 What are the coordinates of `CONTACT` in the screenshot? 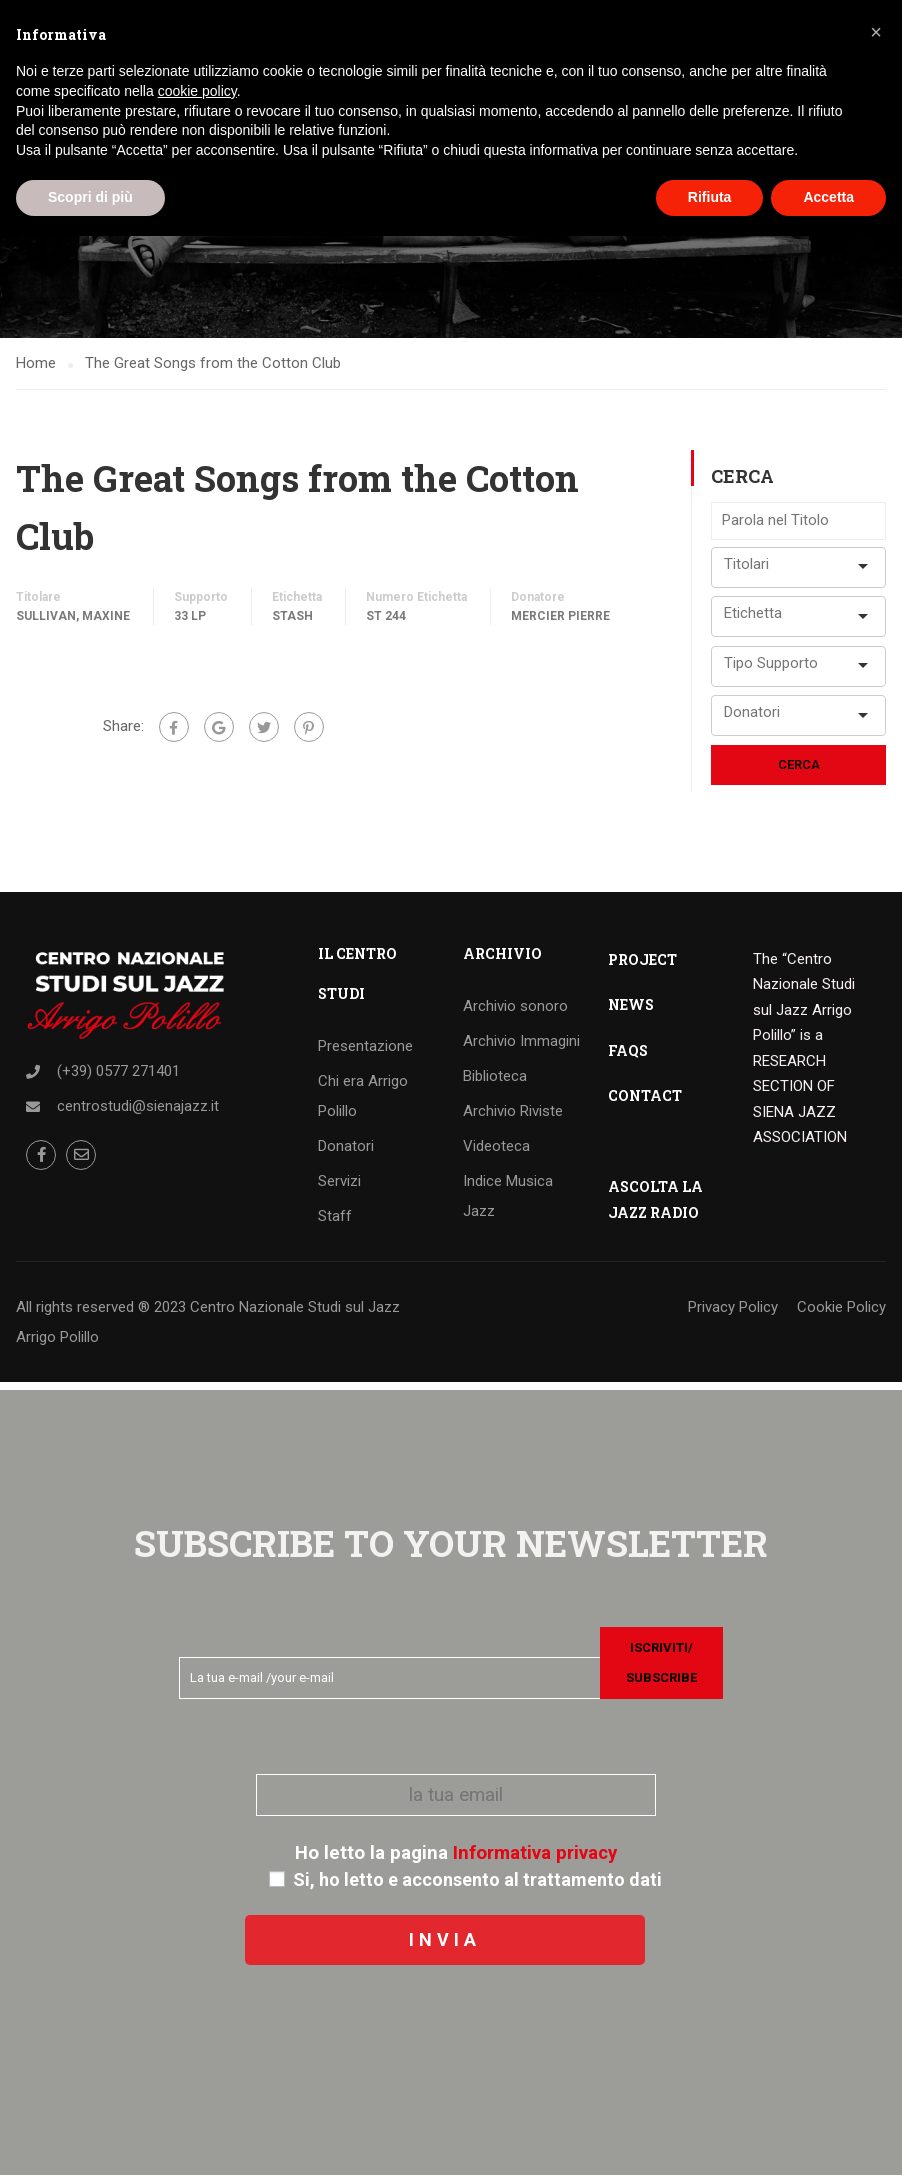 It's located at (645, 1102).